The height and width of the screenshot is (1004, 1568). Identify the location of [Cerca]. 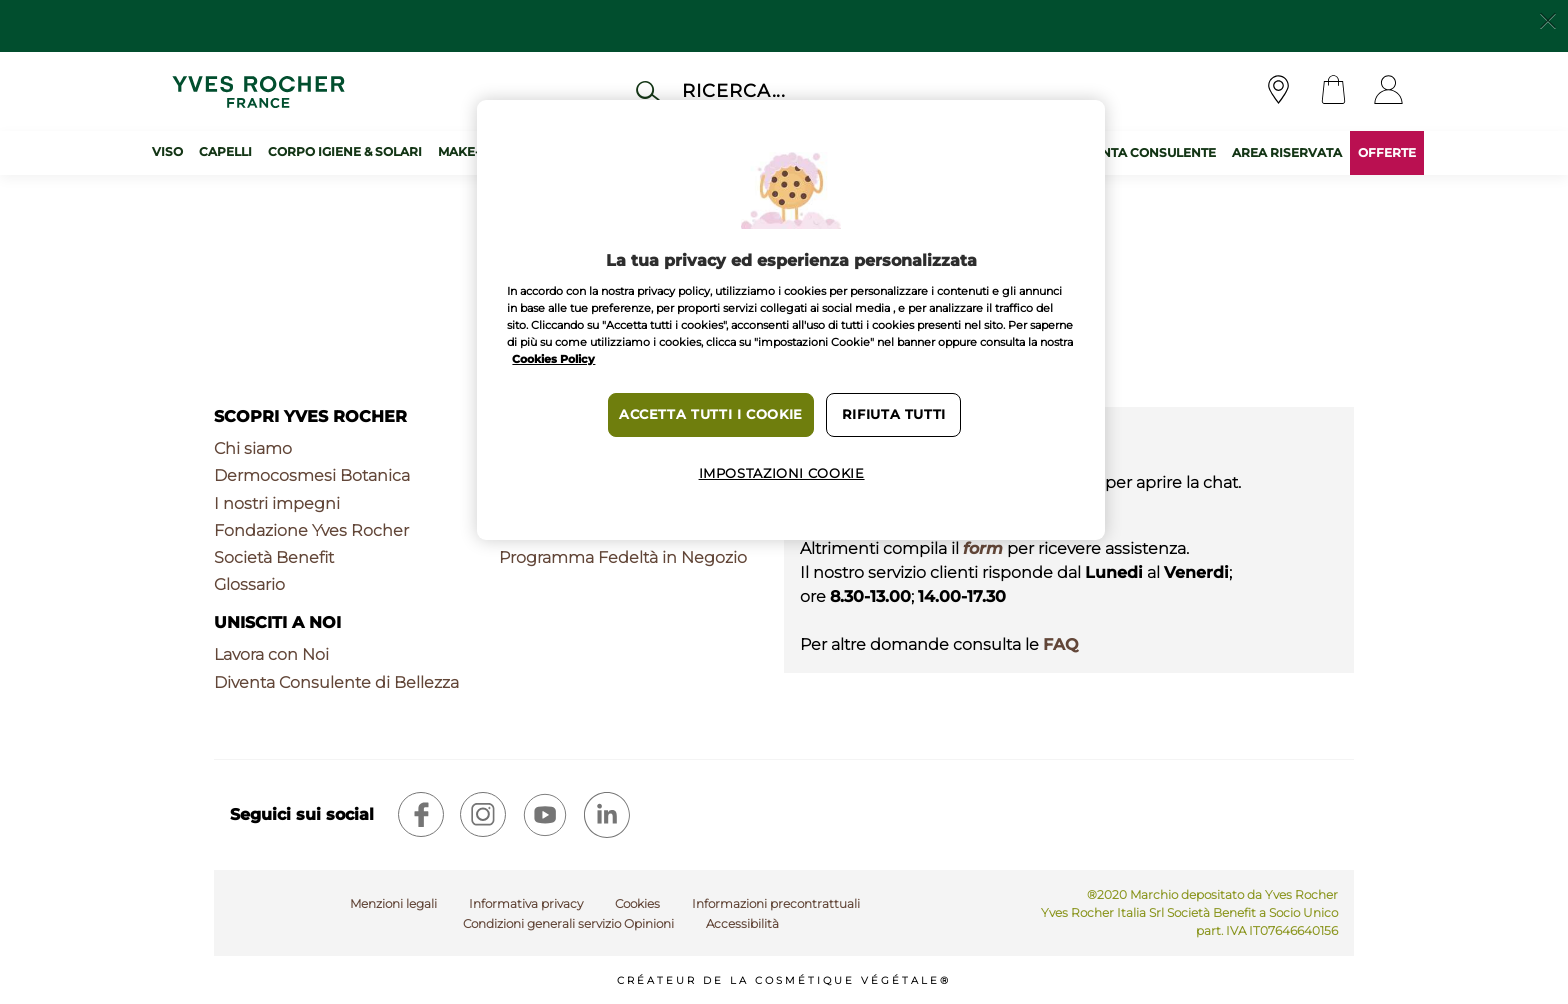
(807, 90).